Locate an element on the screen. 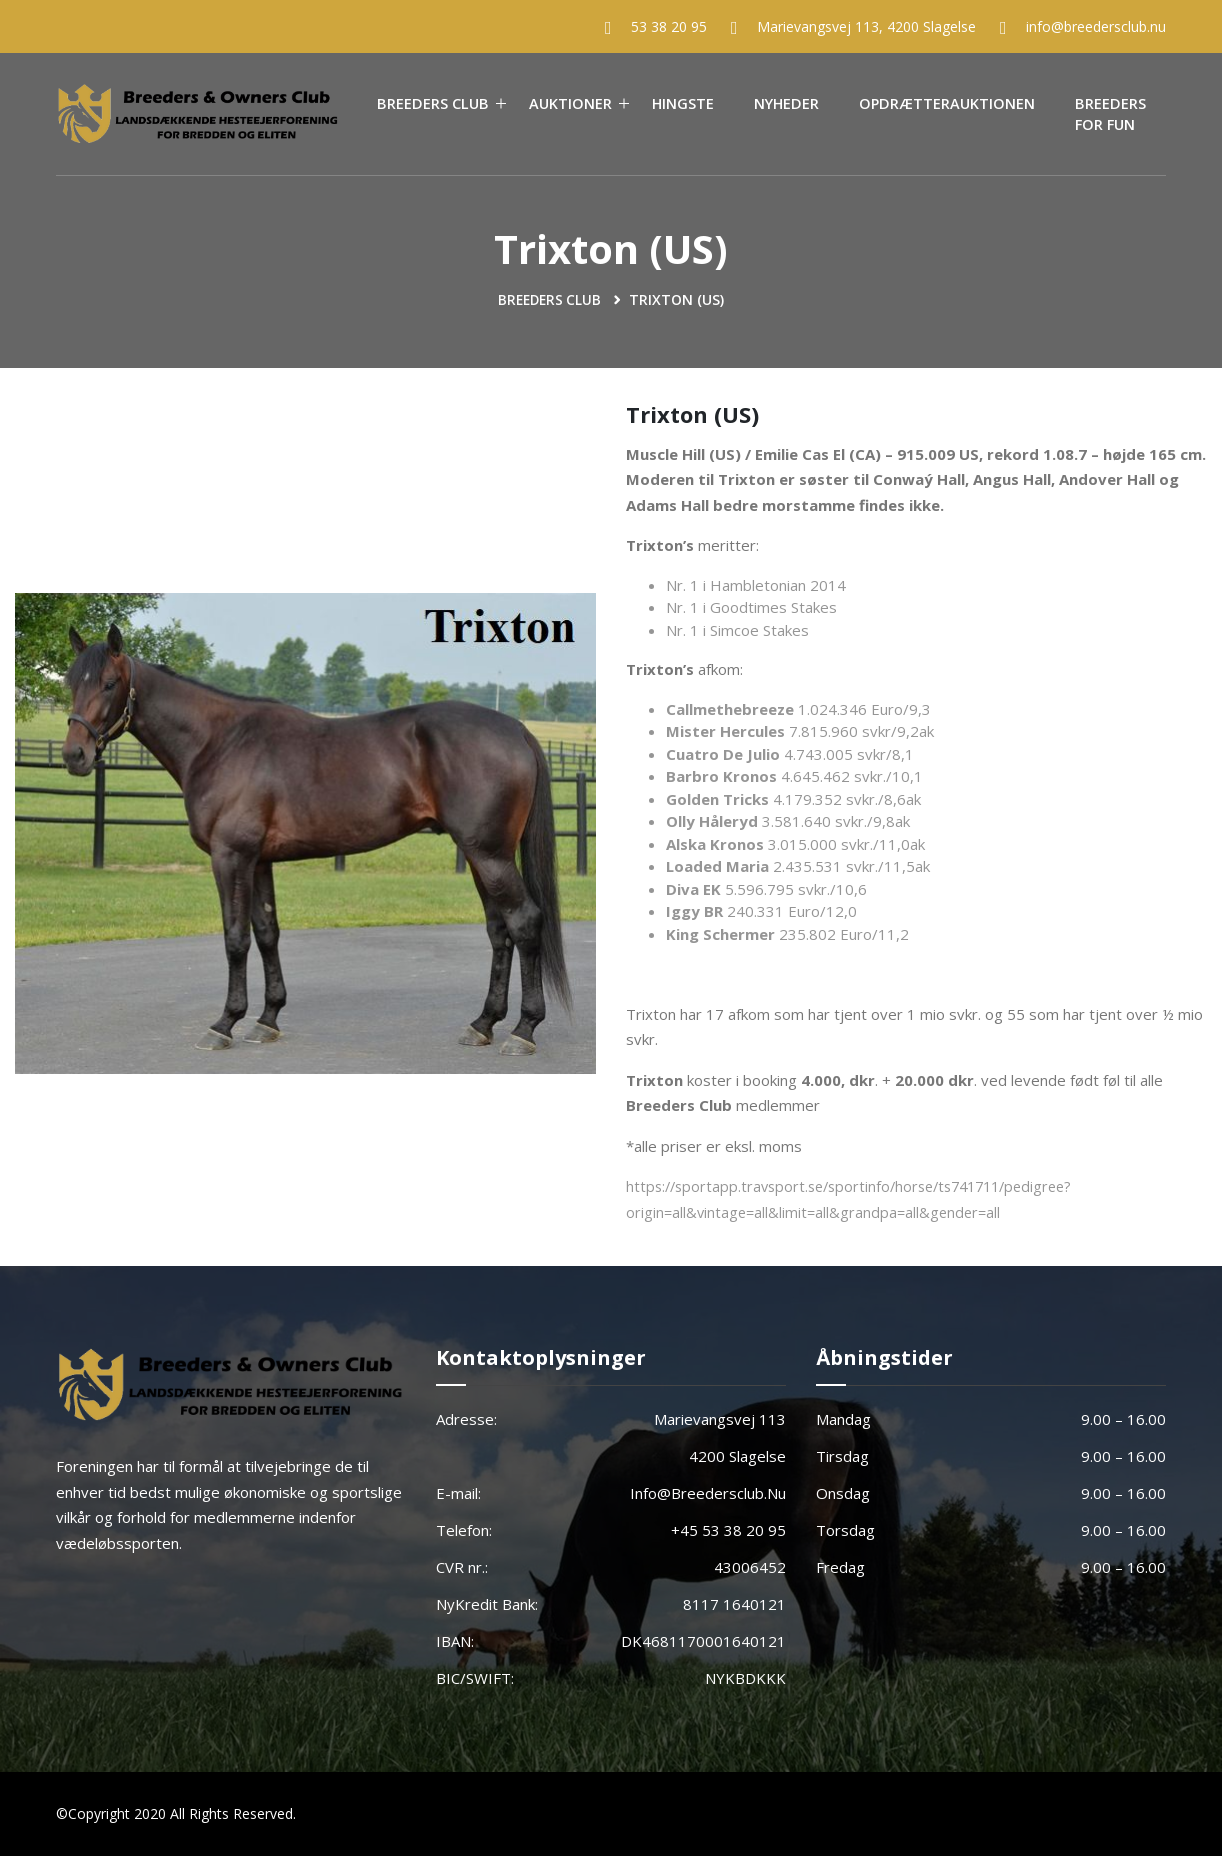 This screenshot has height=1856, width=1222. Breeders For Fun is located at coordinates (1110, 114).